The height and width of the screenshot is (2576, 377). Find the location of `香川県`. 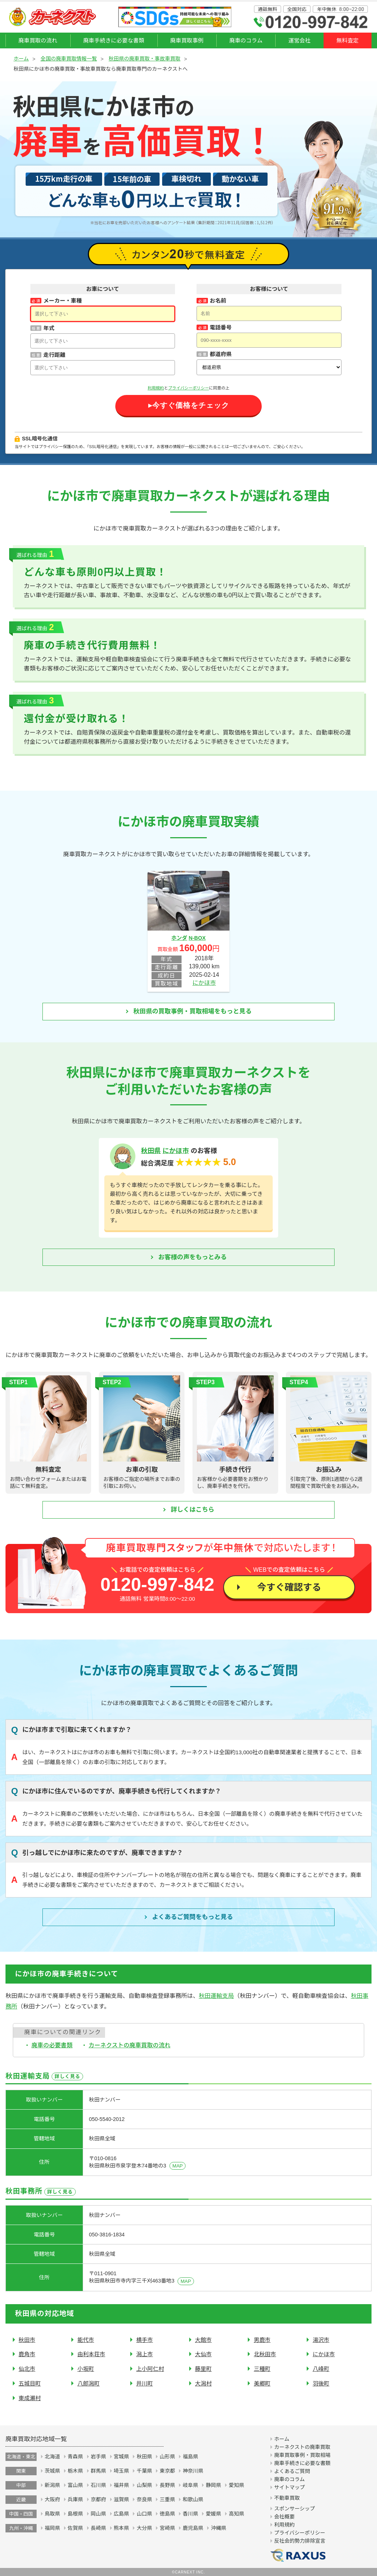

香川県 is located at coordinates (190, 2514).